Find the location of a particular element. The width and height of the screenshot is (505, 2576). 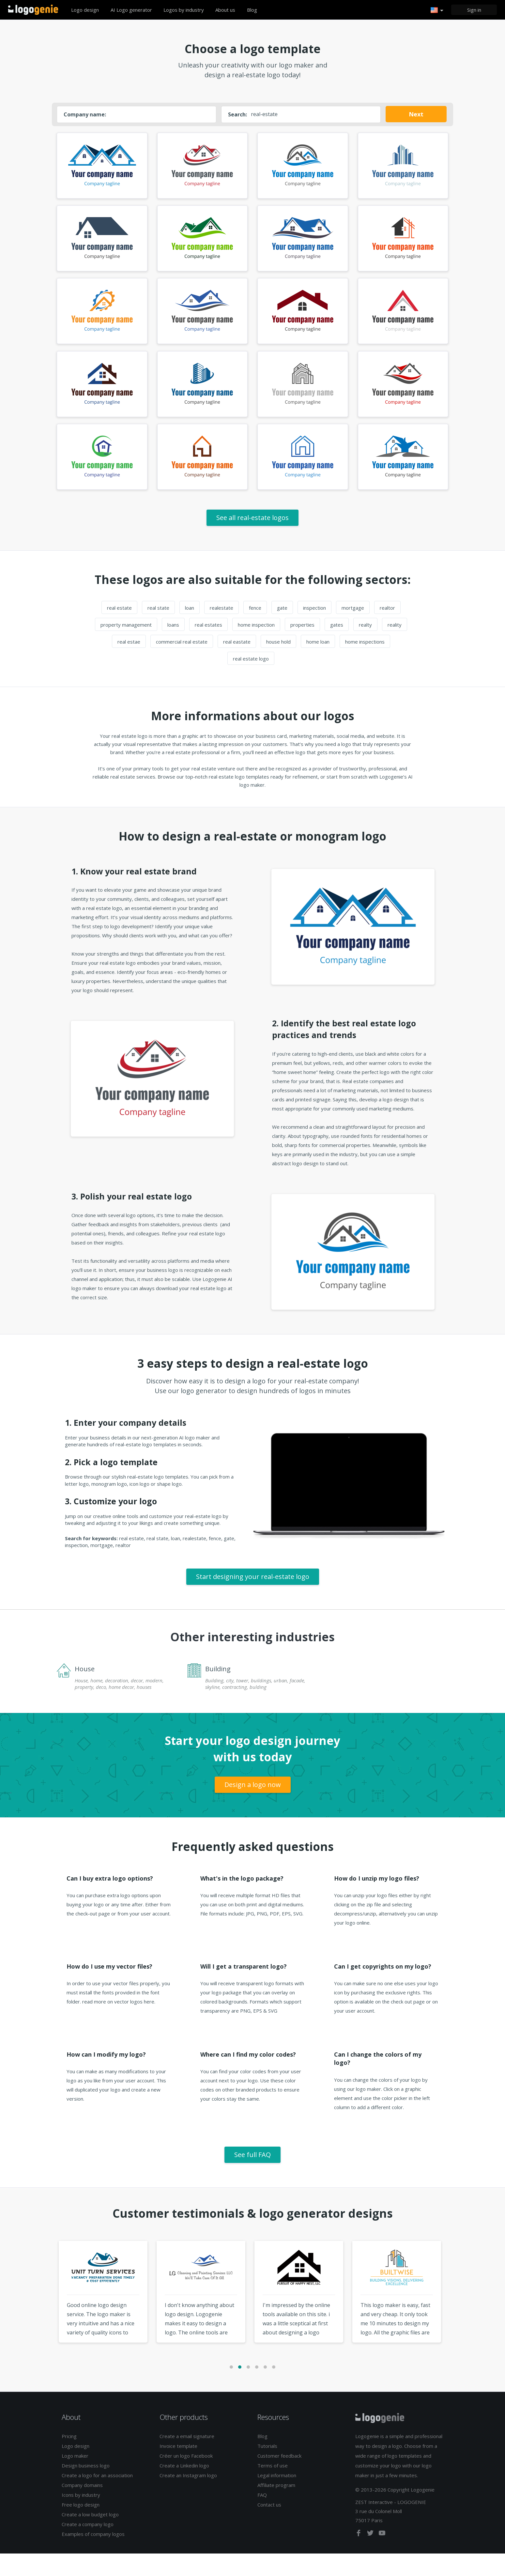

loans is located at coordinates (173, 647).